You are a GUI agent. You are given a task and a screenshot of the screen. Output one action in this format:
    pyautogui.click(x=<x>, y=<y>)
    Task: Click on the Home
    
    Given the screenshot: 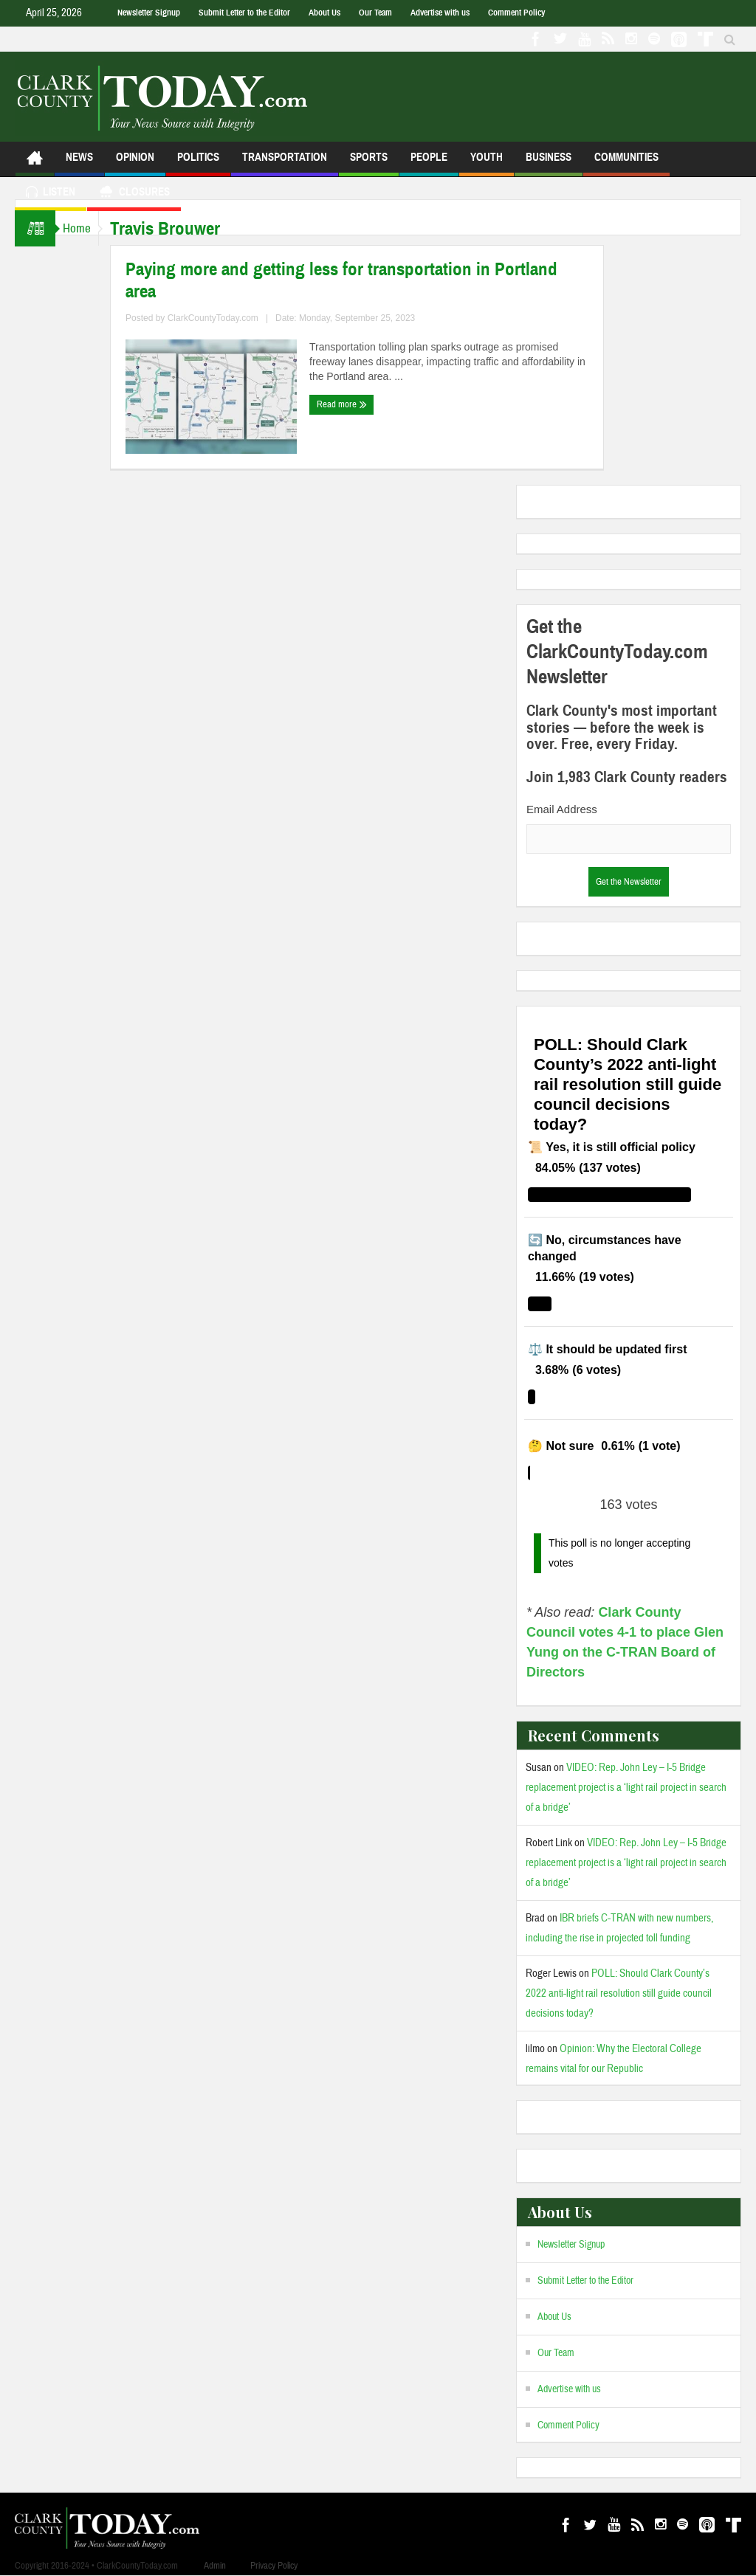 What is the action you would take?
    pyautogui.click(x=84, y=228)
    